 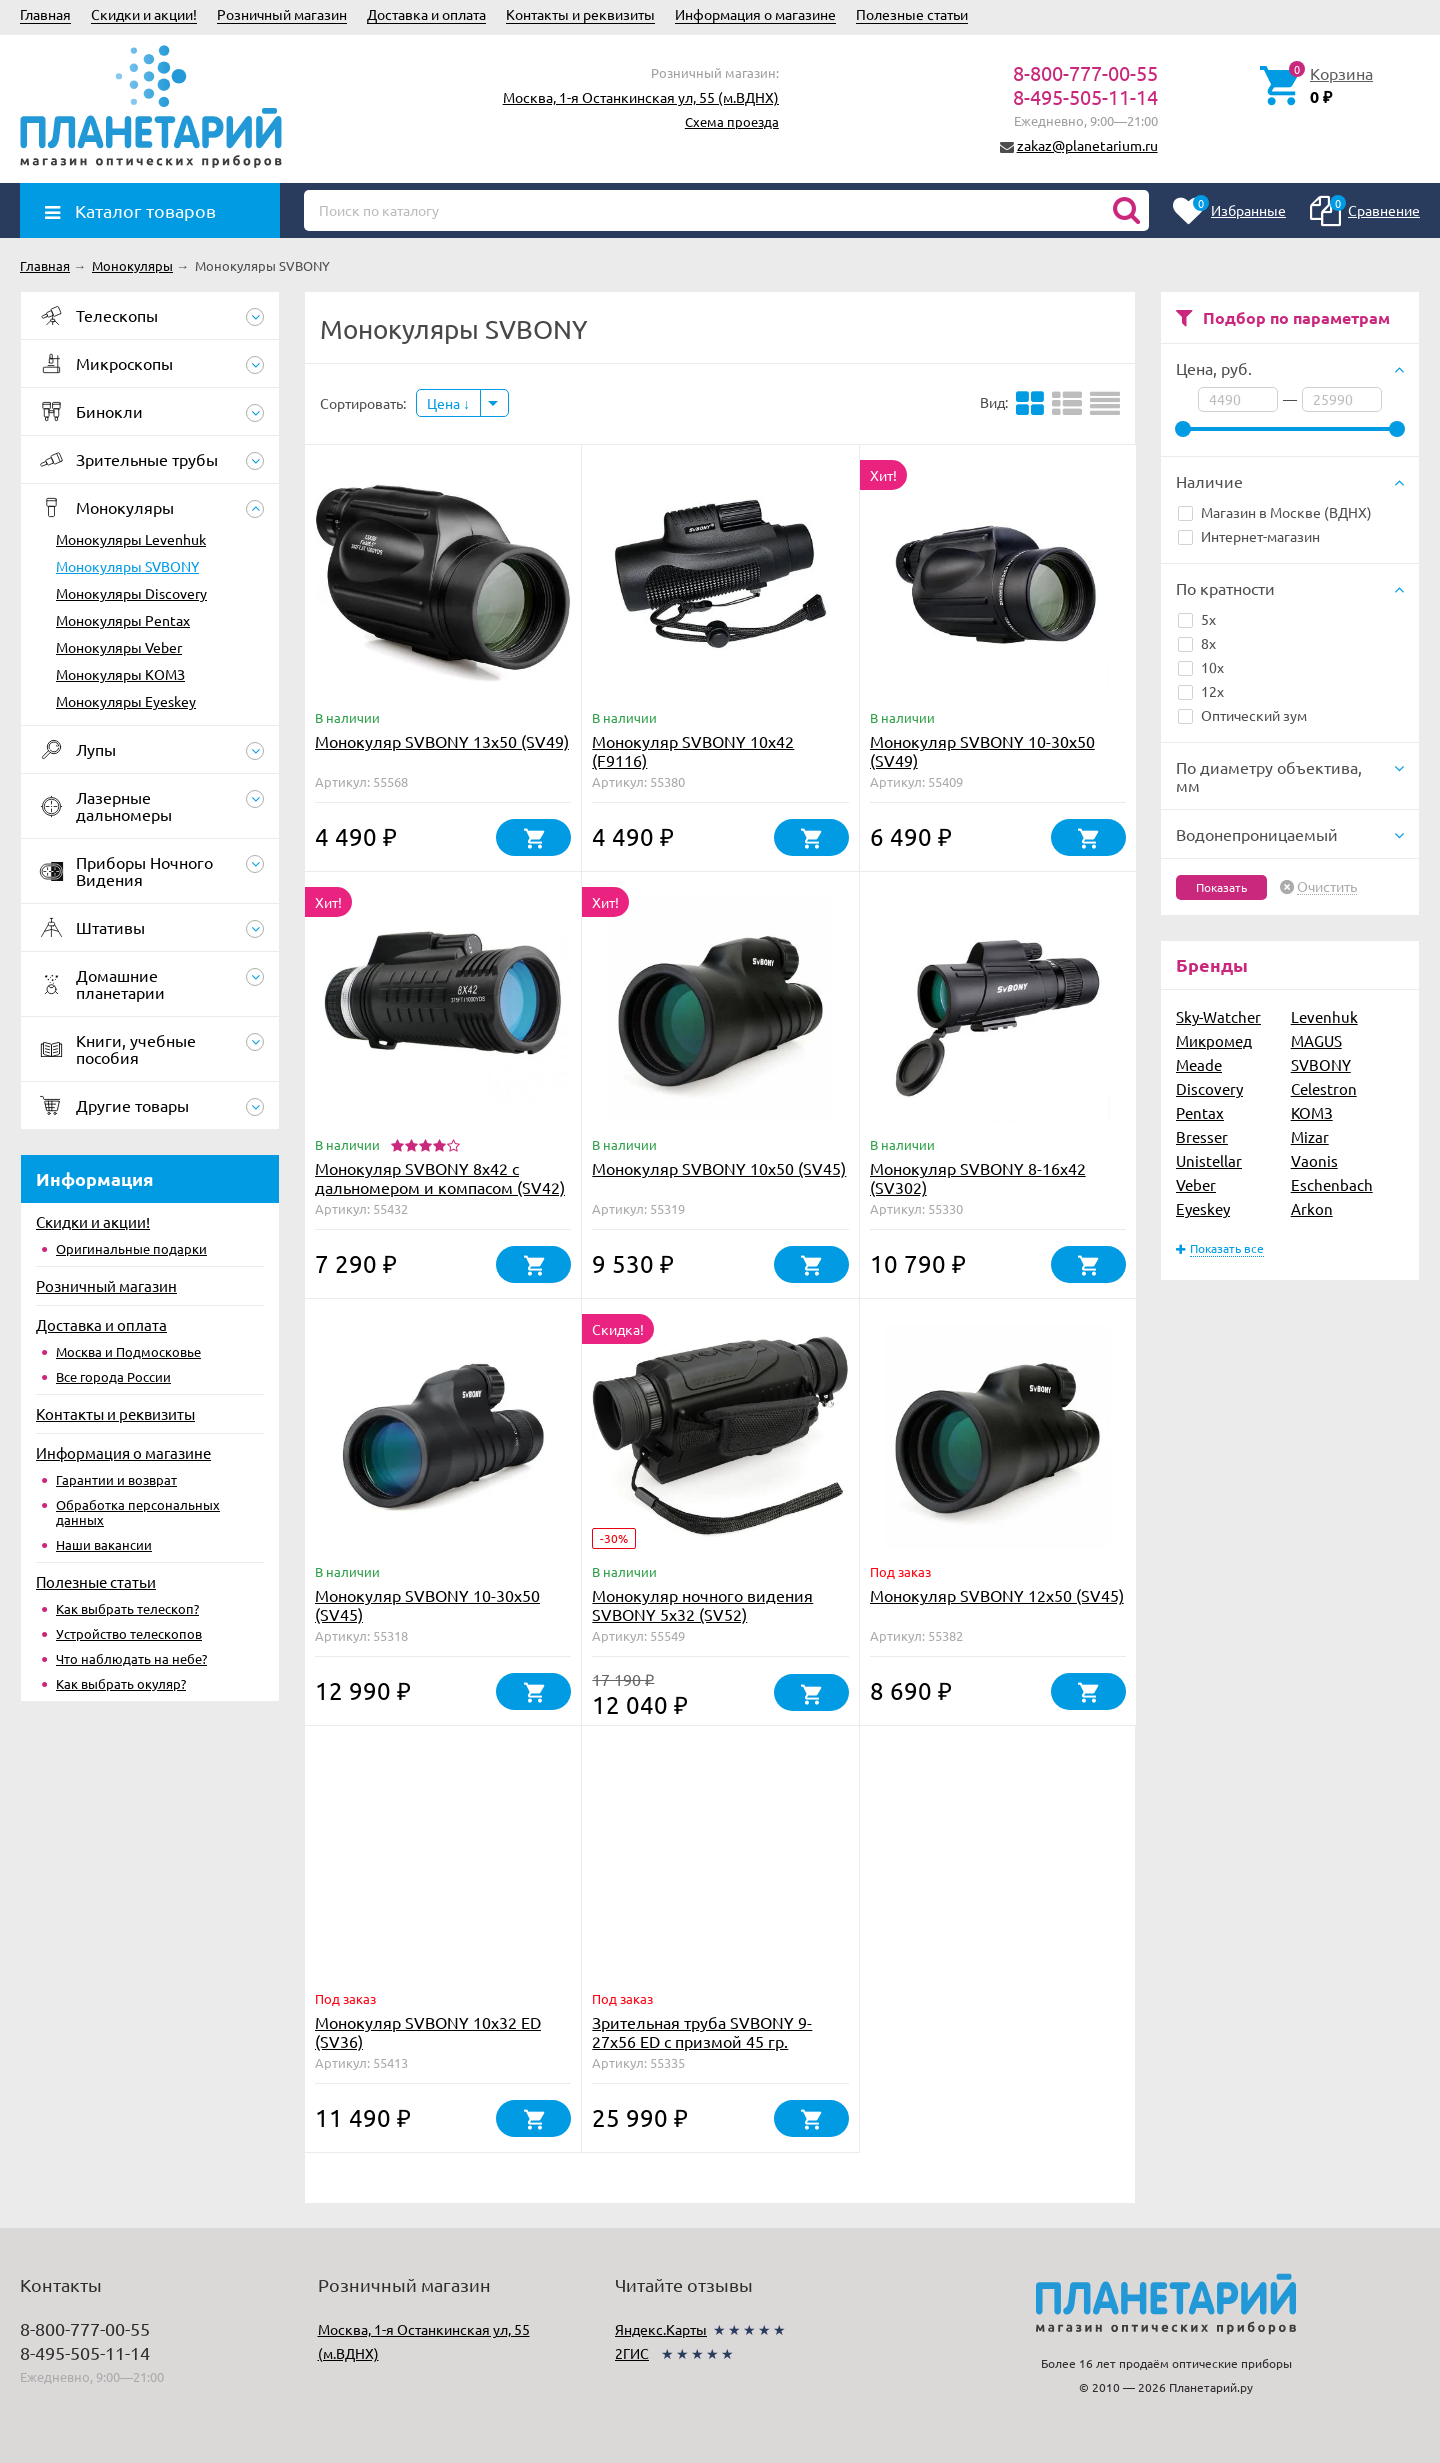 What do you see at coordinates (1275, 512) in the screenshot?
I see `Магазин в Москве (ВДНХ)` at bounding box center [1275, 512].